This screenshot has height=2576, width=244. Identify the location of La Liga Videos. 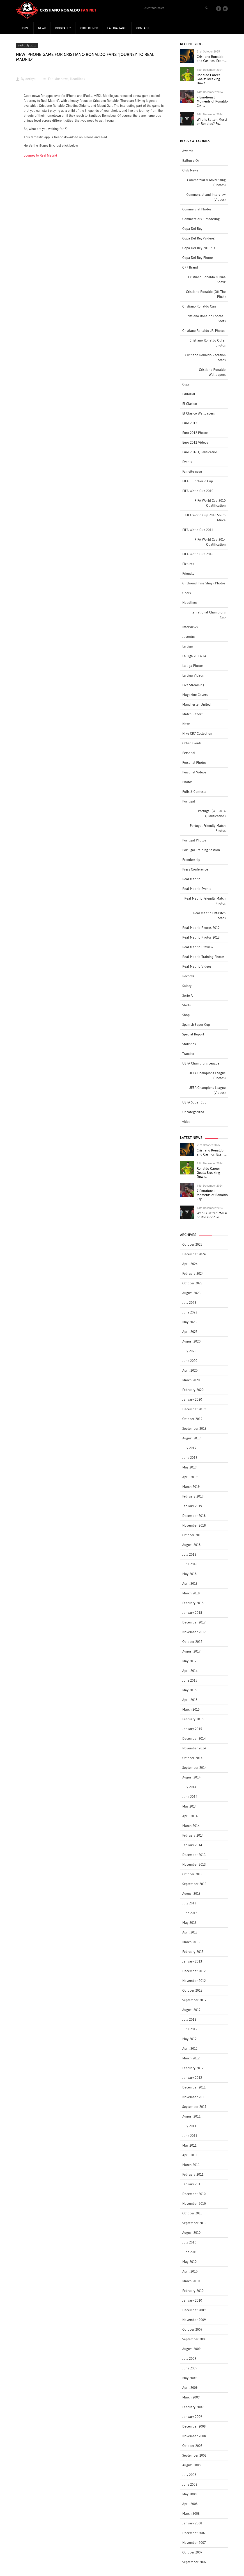
(193, 675).